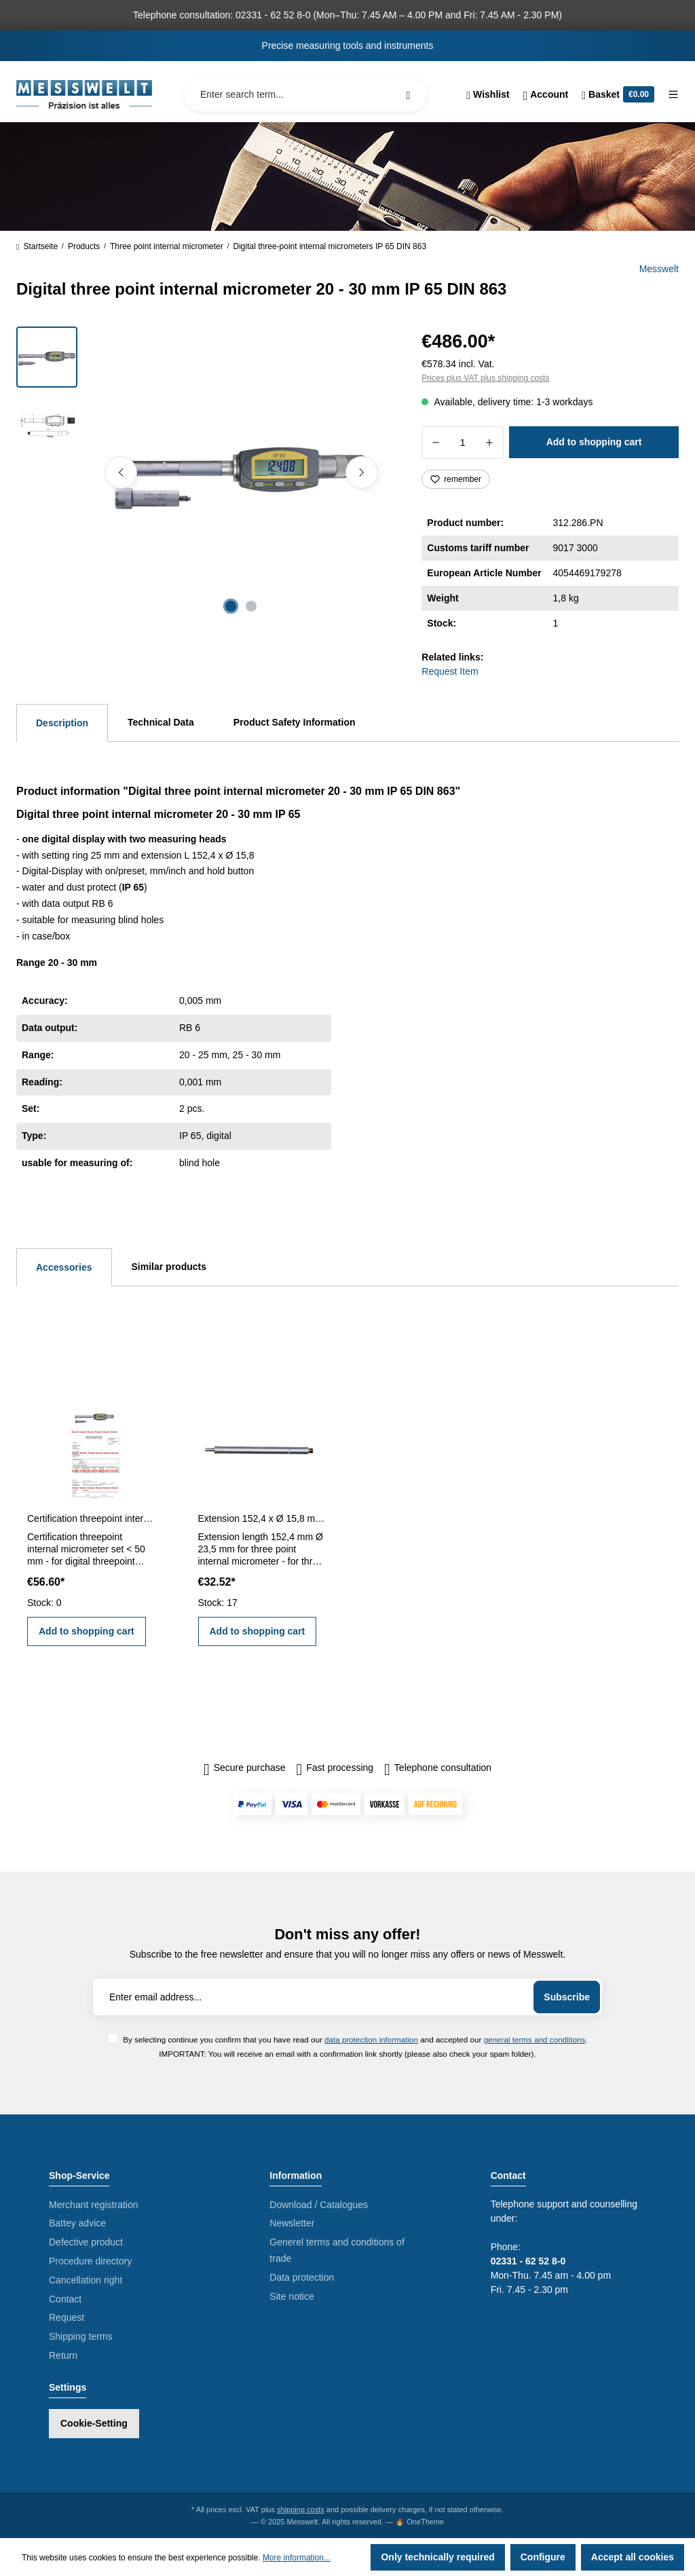 This screenshot has width=695, height=2576. I want to click on [tab], so click(62, 723).